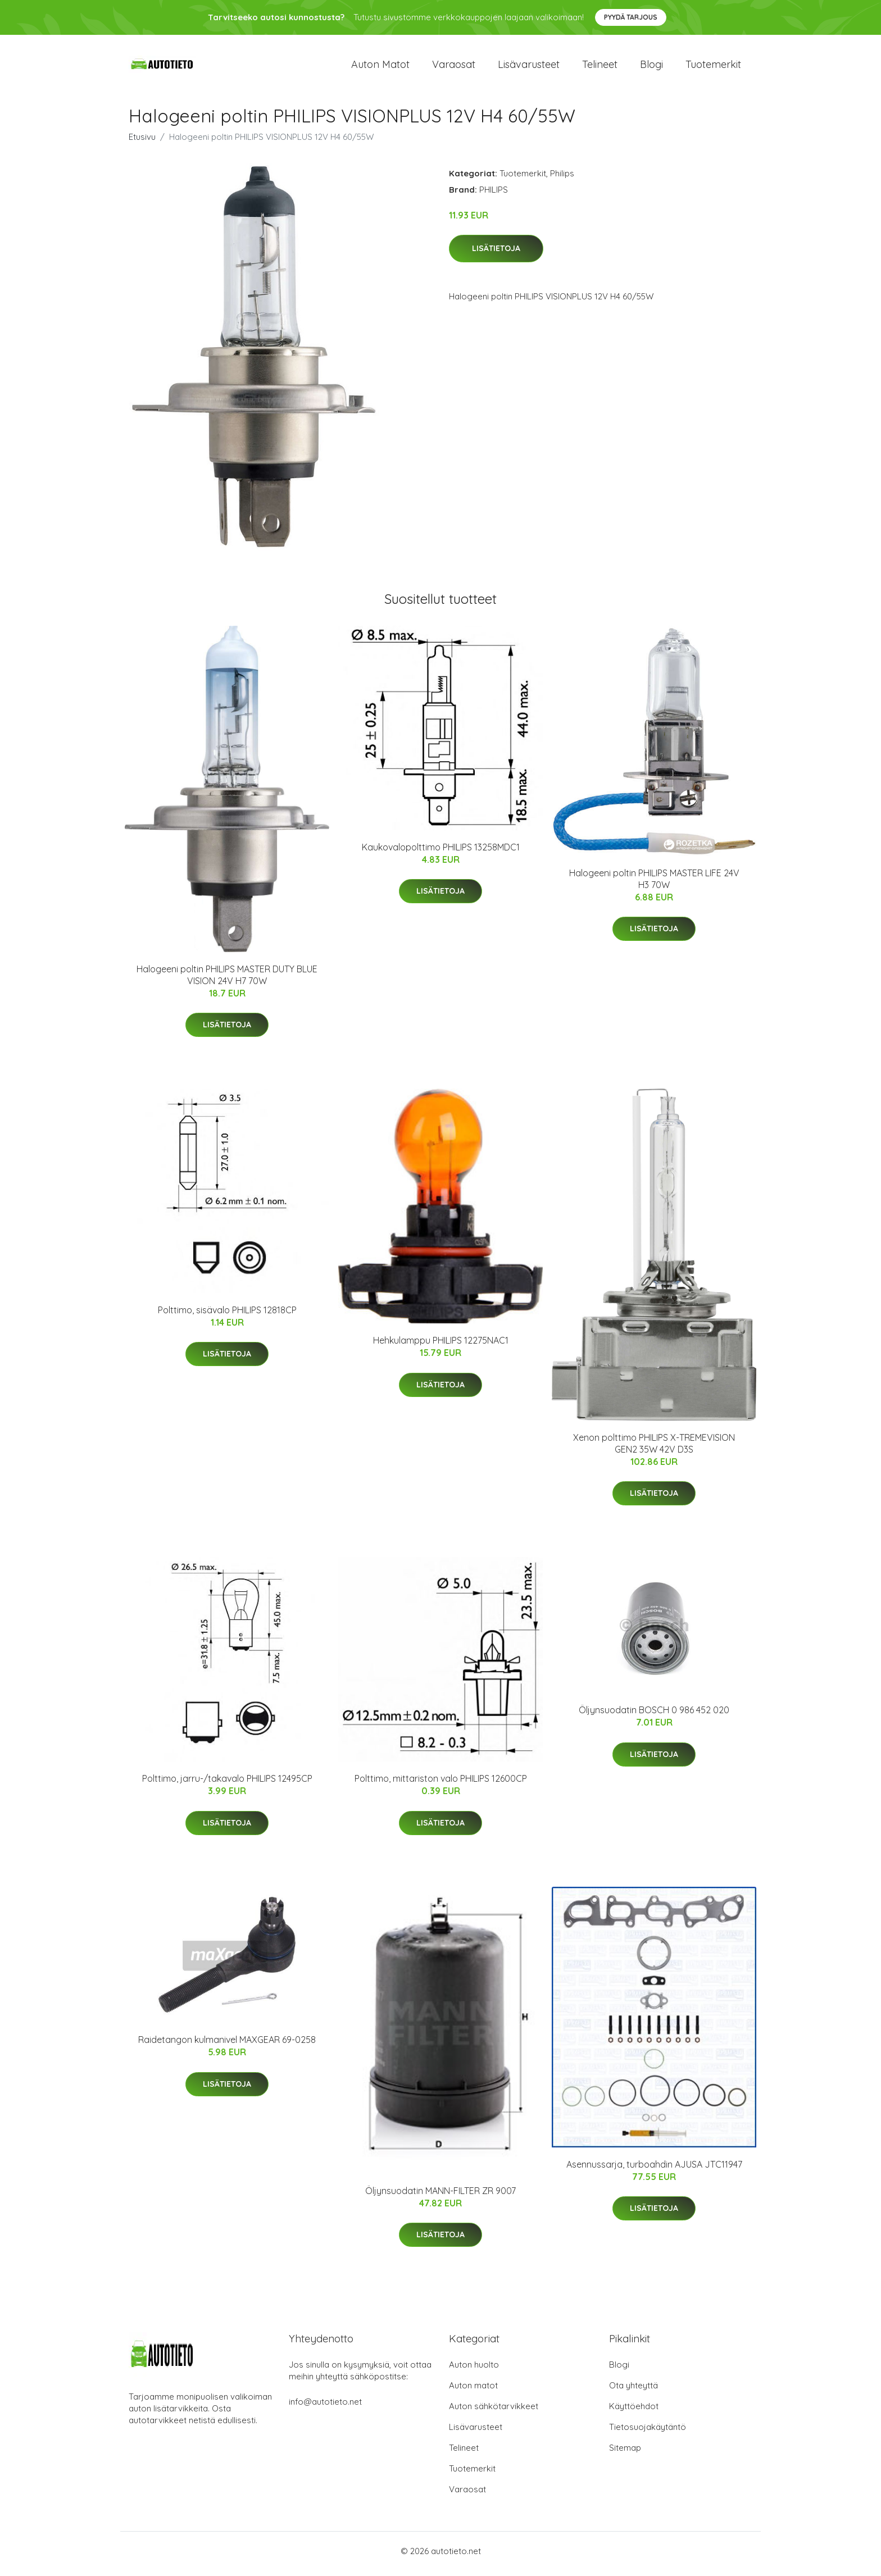 The width and height of the screenshot is (881, 2576). What do you see at coordinates (713, 67) in the screenshot?
I see `Tuotemerkit` at bounding box center [713, 67].